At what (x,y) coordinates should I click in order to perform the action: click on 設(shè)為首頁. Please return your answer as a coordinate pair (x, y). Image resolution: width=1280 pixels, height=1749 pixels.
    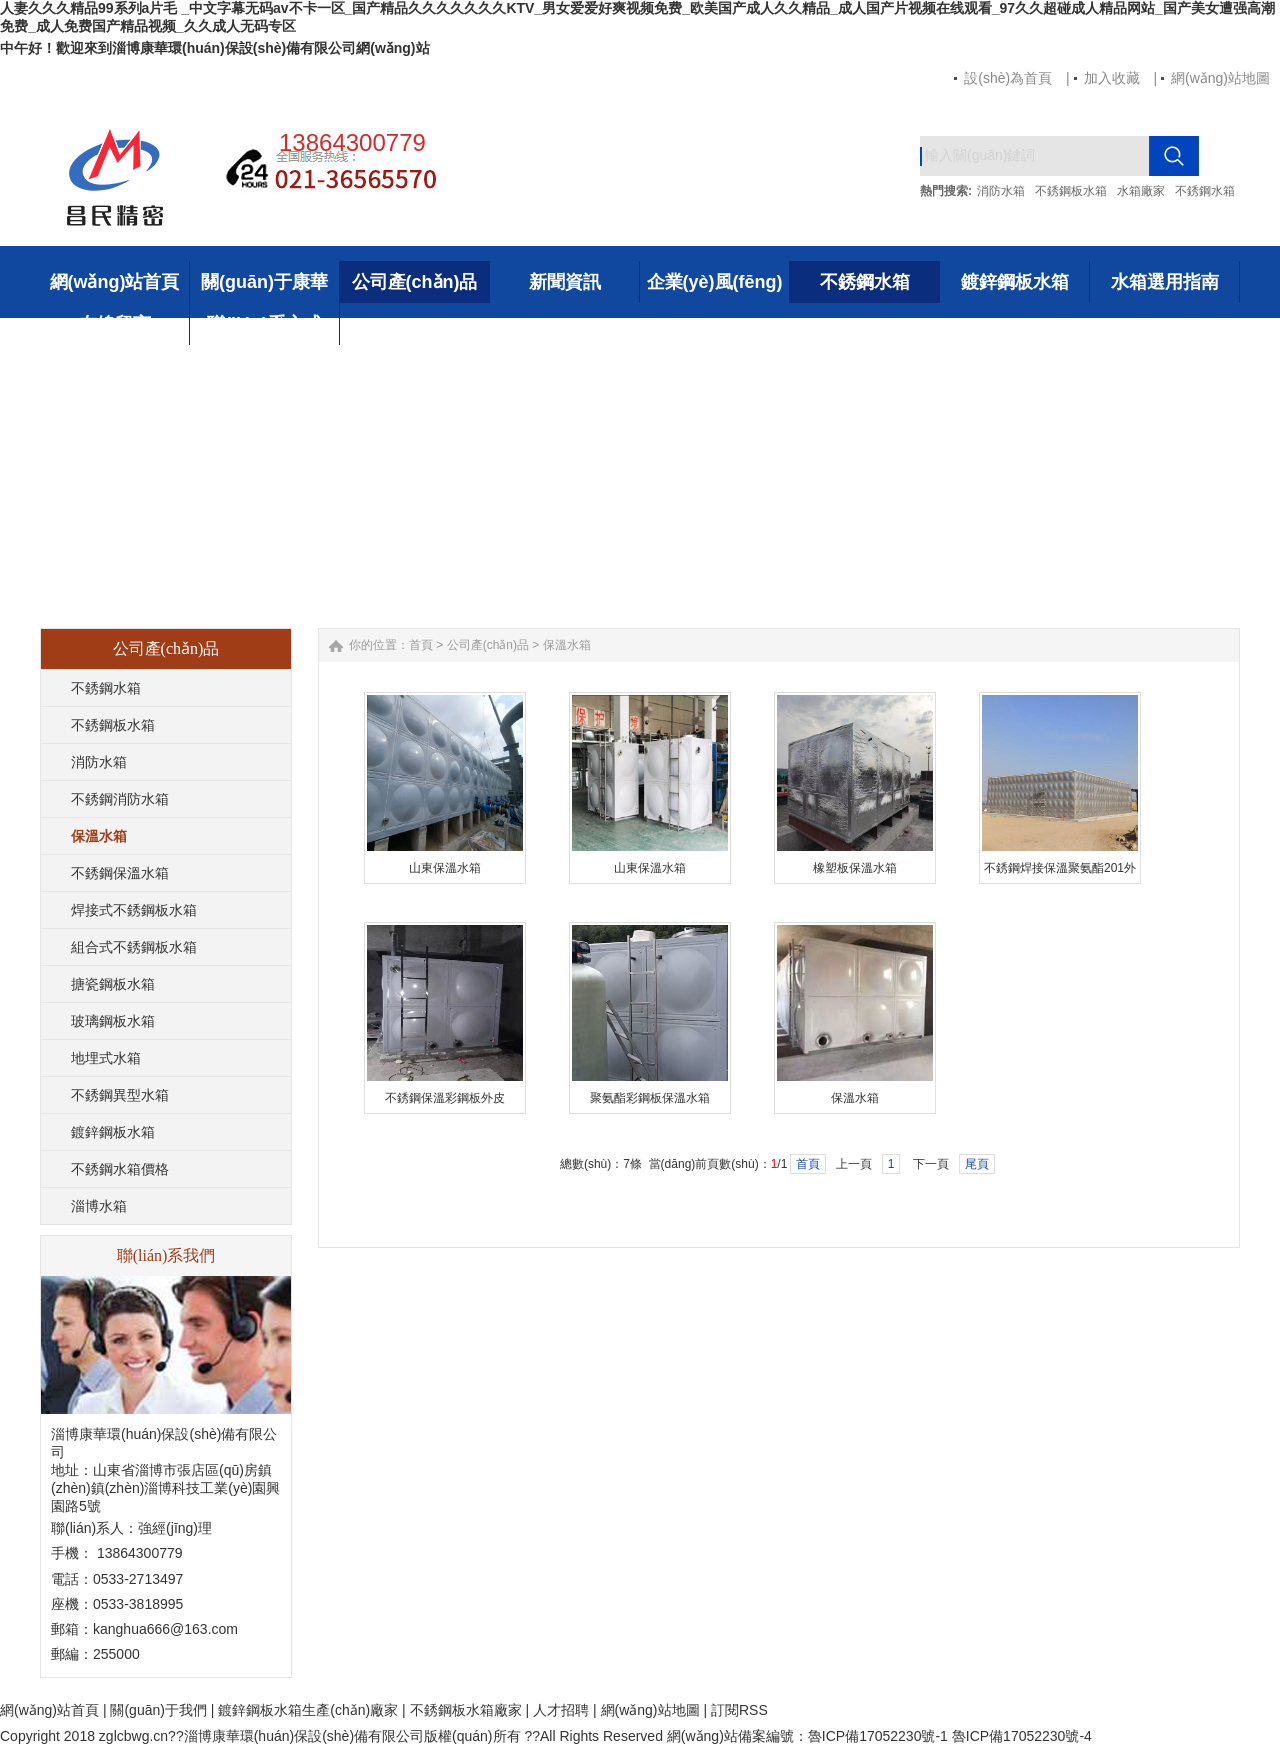
    Looking at the image, I should click on (1008, 78).